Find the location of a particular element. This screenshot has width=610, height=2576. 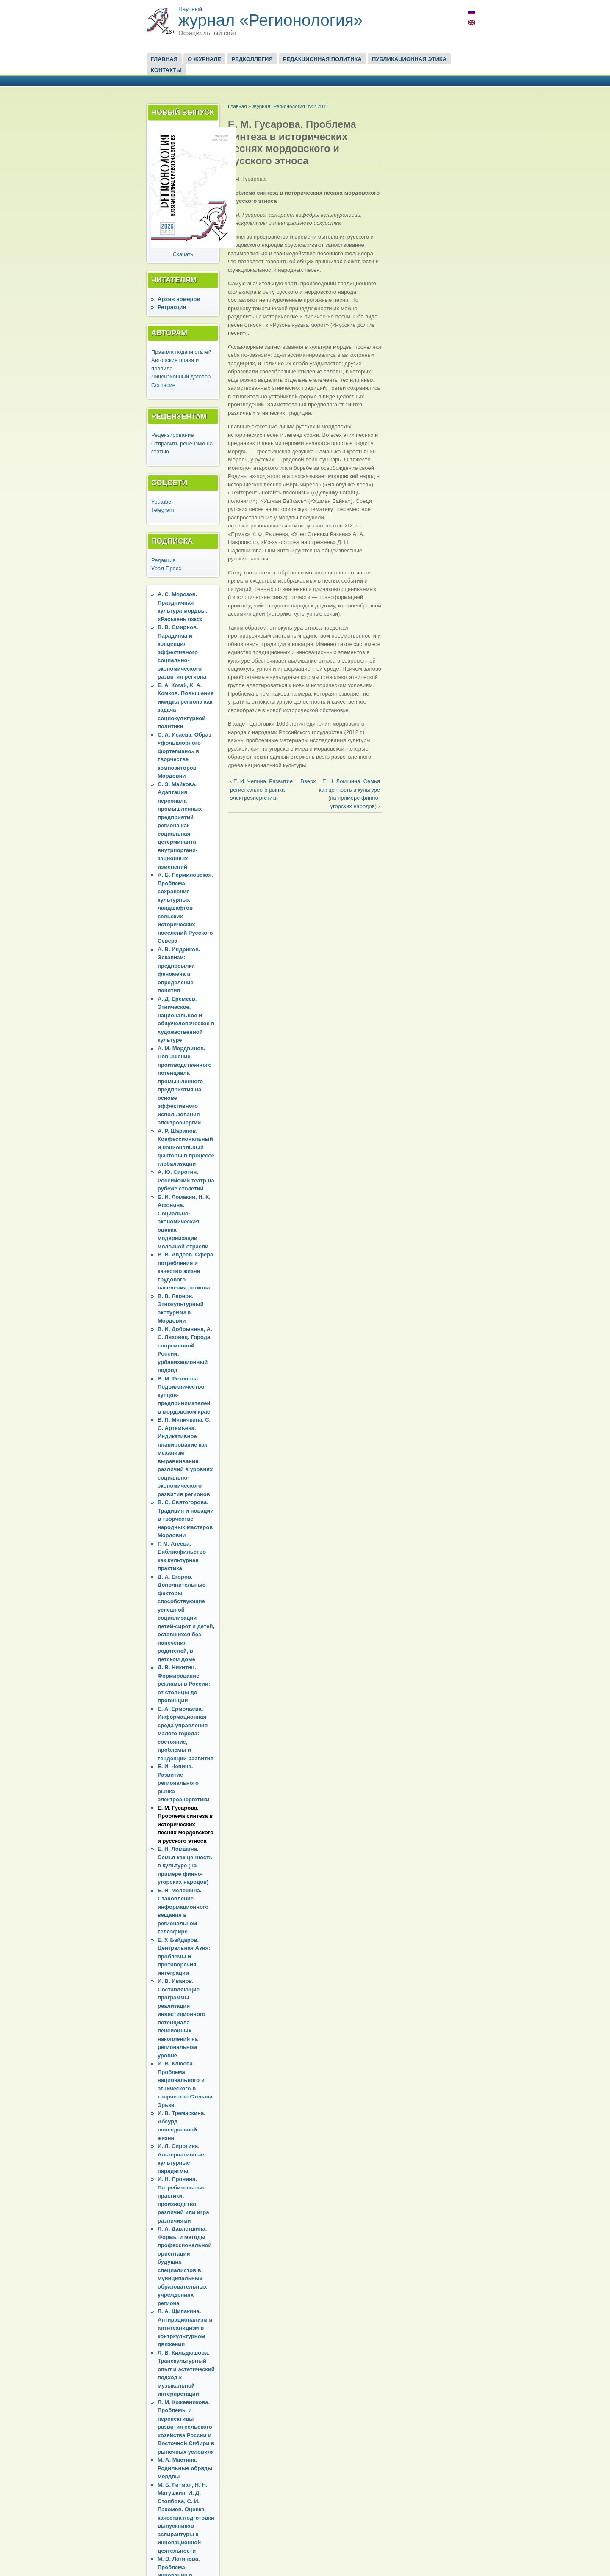

Правила подачи статей is located at coordinates (181, 352).